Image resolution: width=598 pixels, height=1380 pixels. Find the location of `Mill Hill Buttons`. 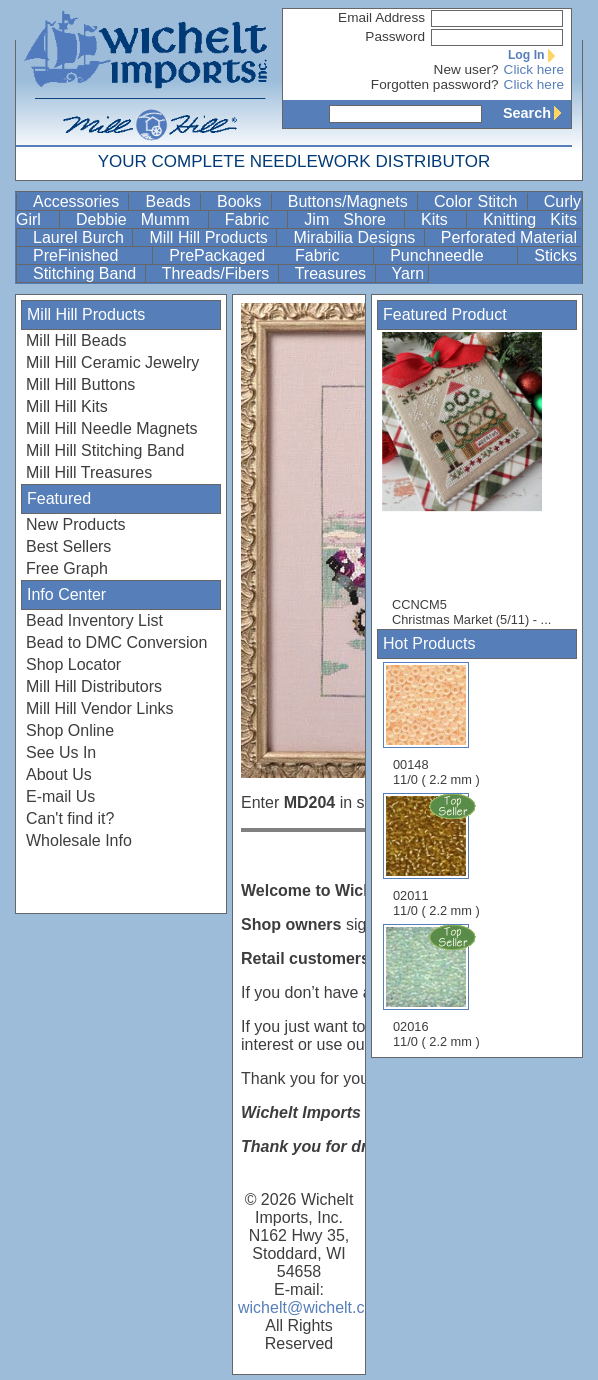

Mill Hill Buttons is located at coordinates (80, 384).